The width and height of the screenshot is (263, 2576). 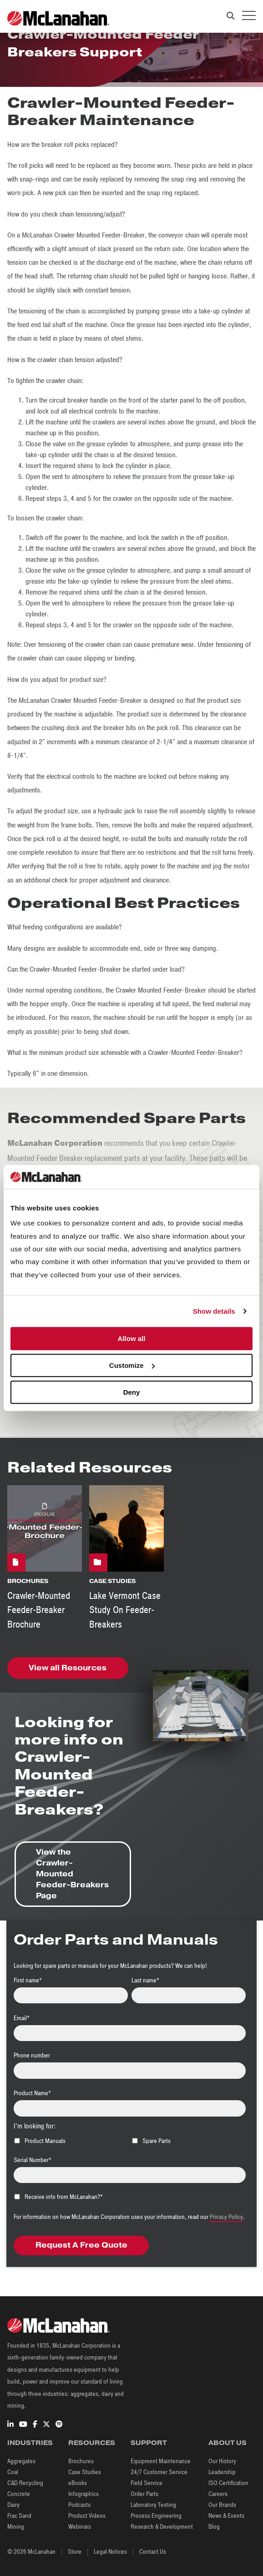 I want to click on Leadership, so click(x=222, y=2472).